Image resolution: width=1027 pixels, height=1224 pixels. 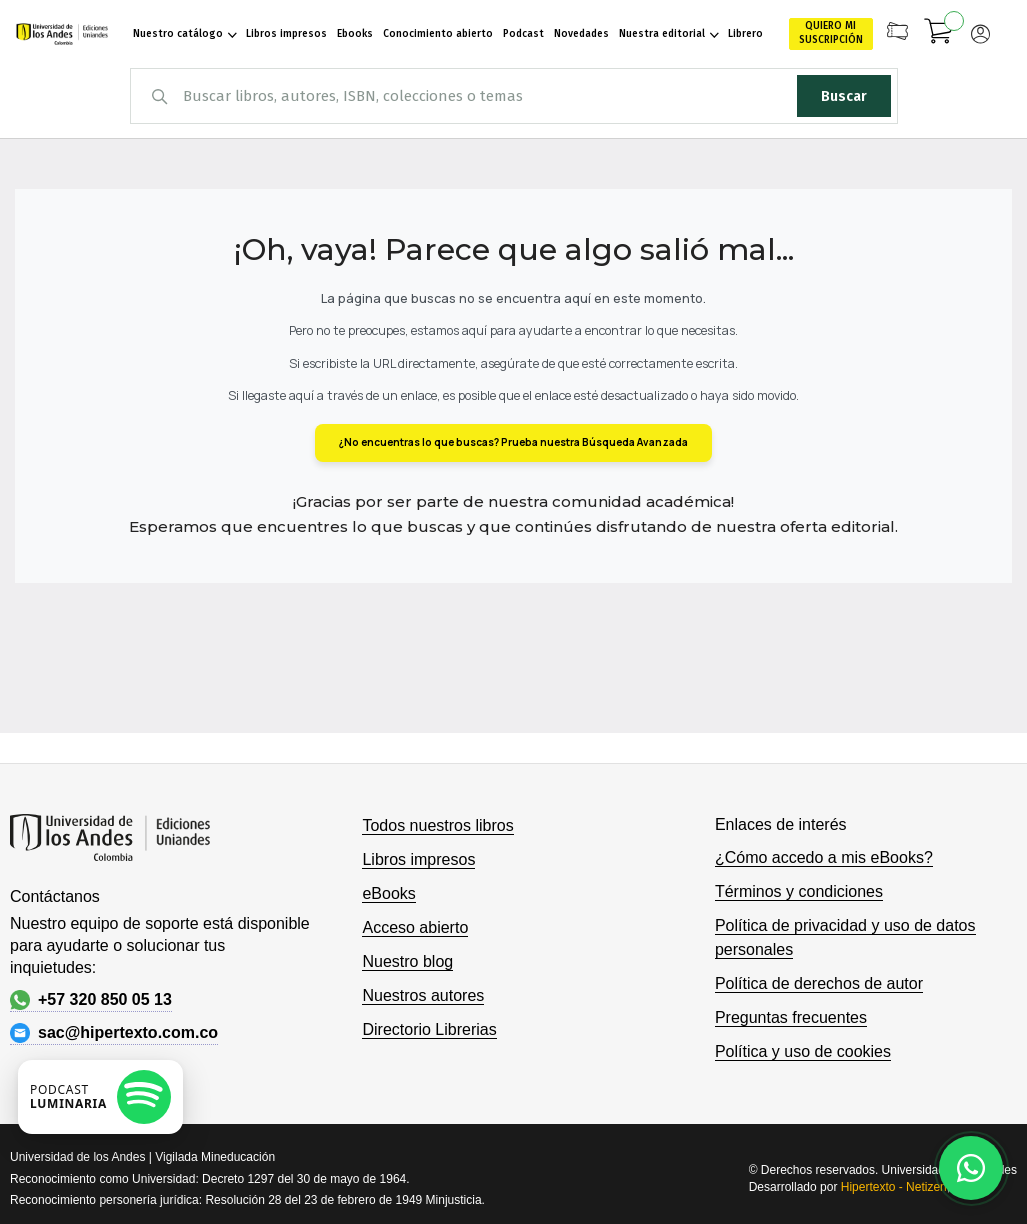 I want to click on Nuestro blog, so click(x=407, y=961).